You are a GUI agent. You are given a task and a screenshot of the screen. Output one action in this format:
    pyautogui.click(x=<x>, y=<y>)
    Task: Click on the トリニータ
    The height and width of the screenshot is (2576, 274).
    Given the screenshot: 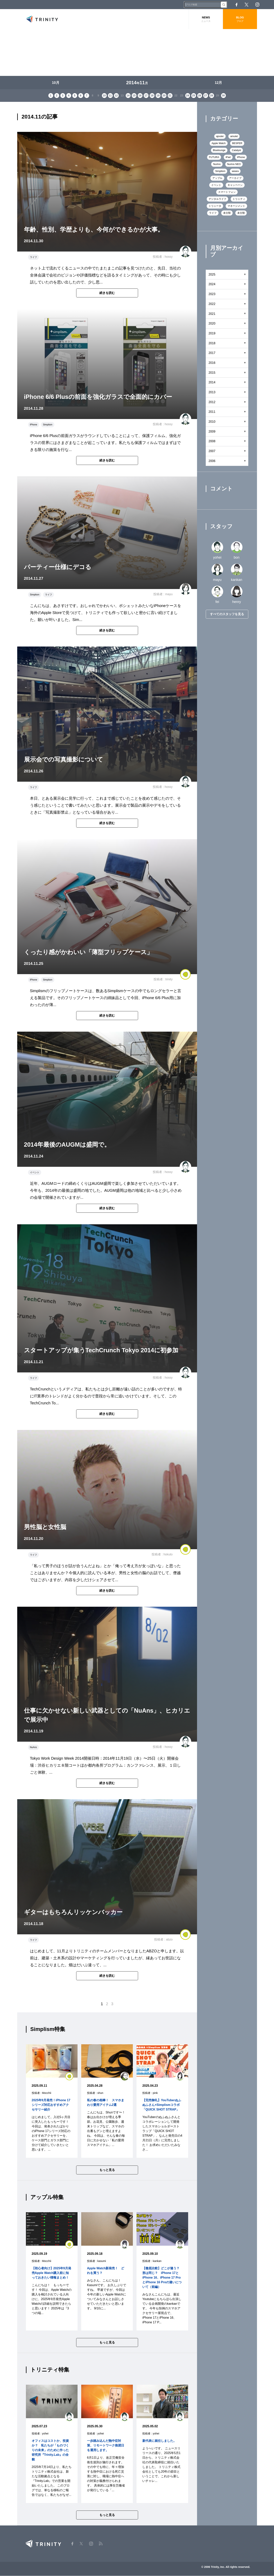 What is the action you would take?
    pyautogui.click(x=215, y=206)
    